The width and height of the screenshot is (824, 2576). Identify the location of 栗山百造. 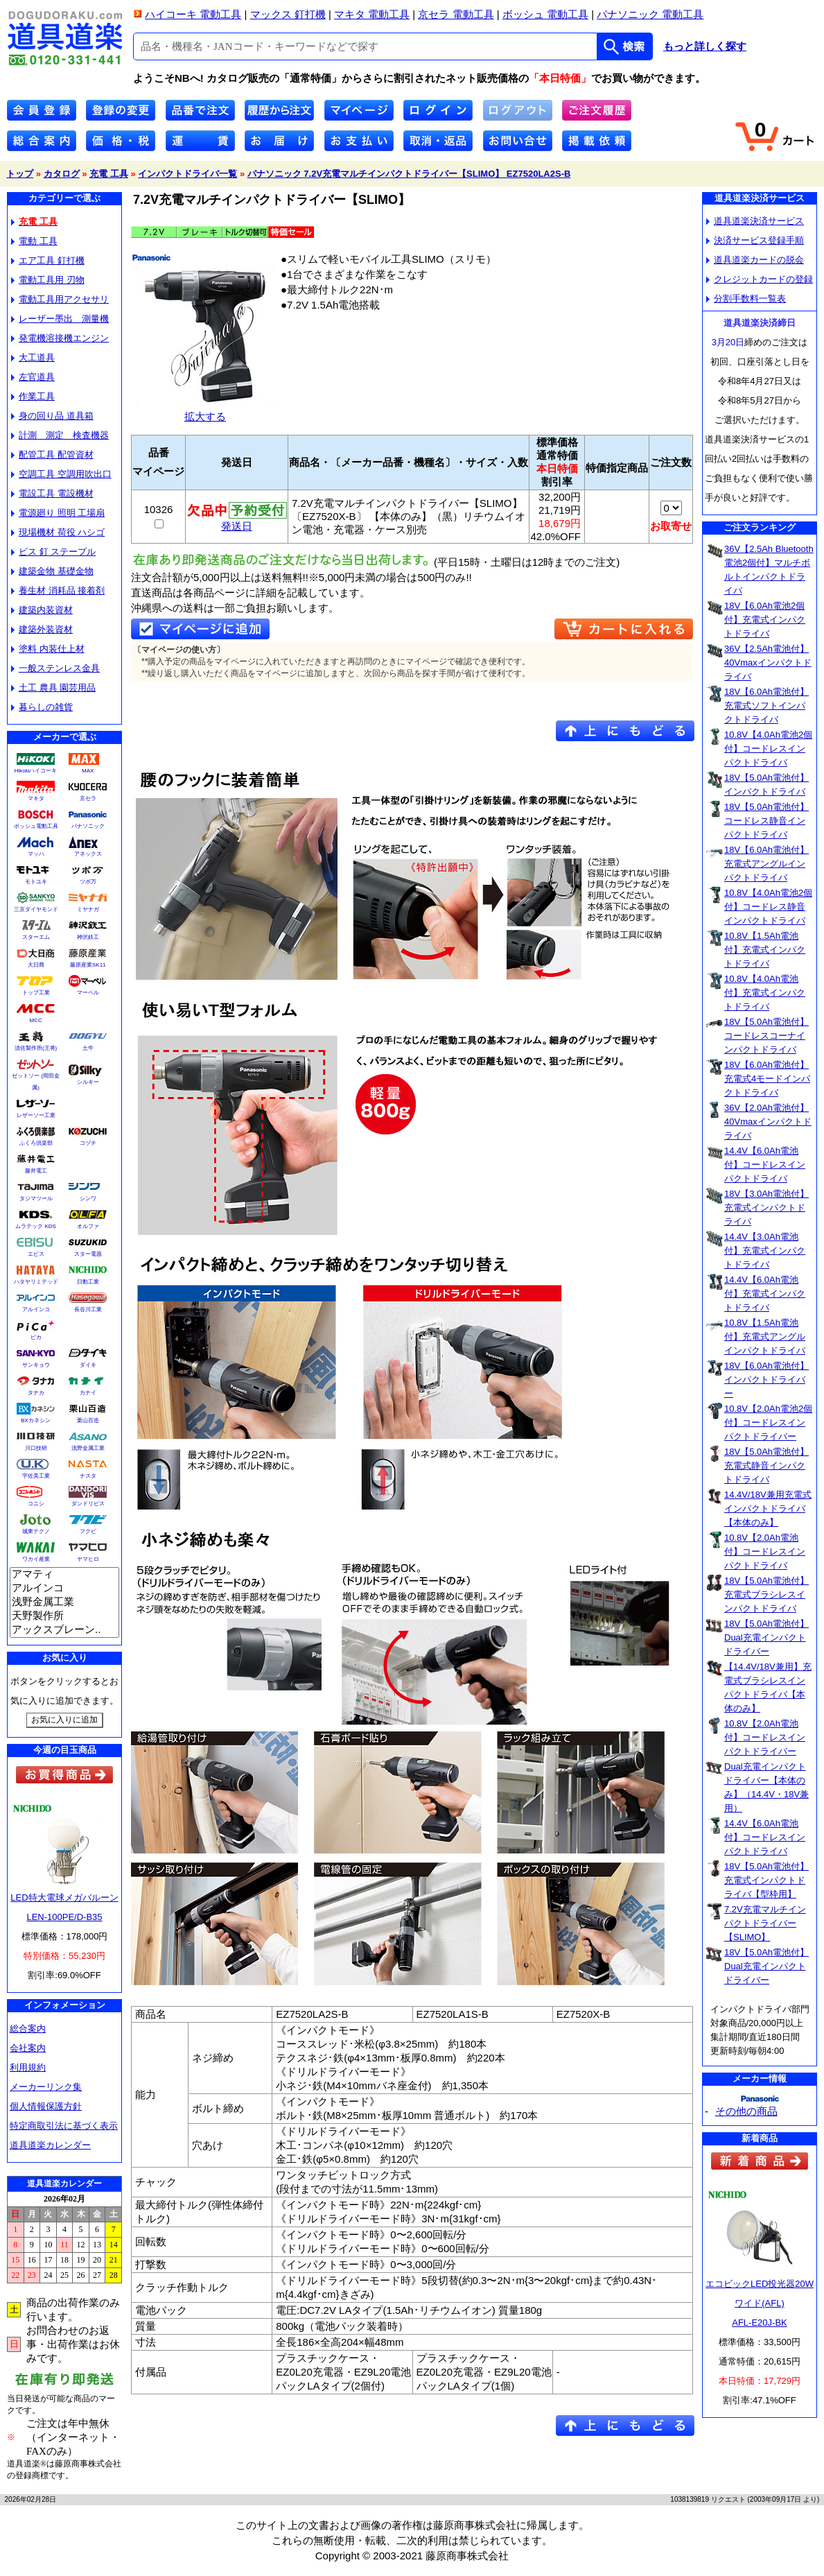
(88, 1420).